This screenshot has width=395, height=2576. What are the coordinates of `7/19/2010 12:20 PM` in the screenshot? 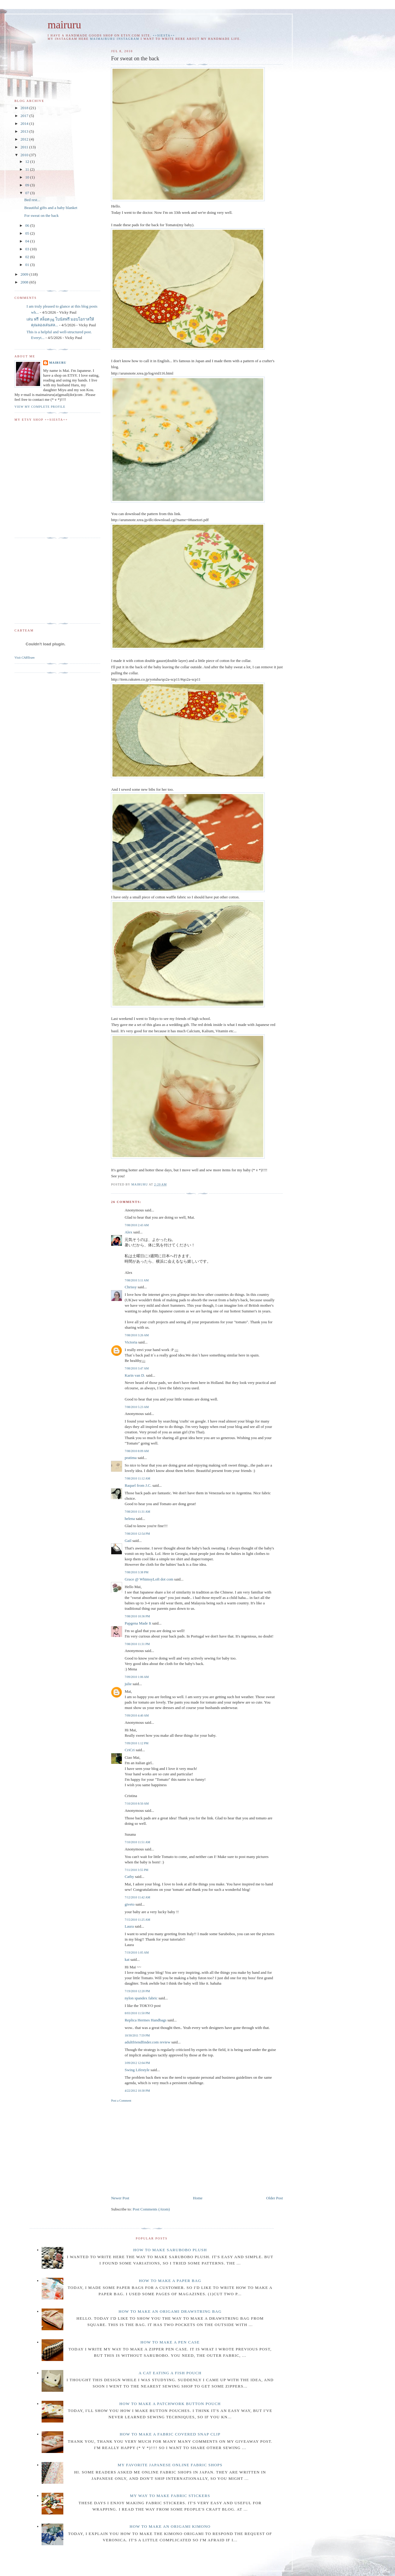 It's located at (137, 1991).